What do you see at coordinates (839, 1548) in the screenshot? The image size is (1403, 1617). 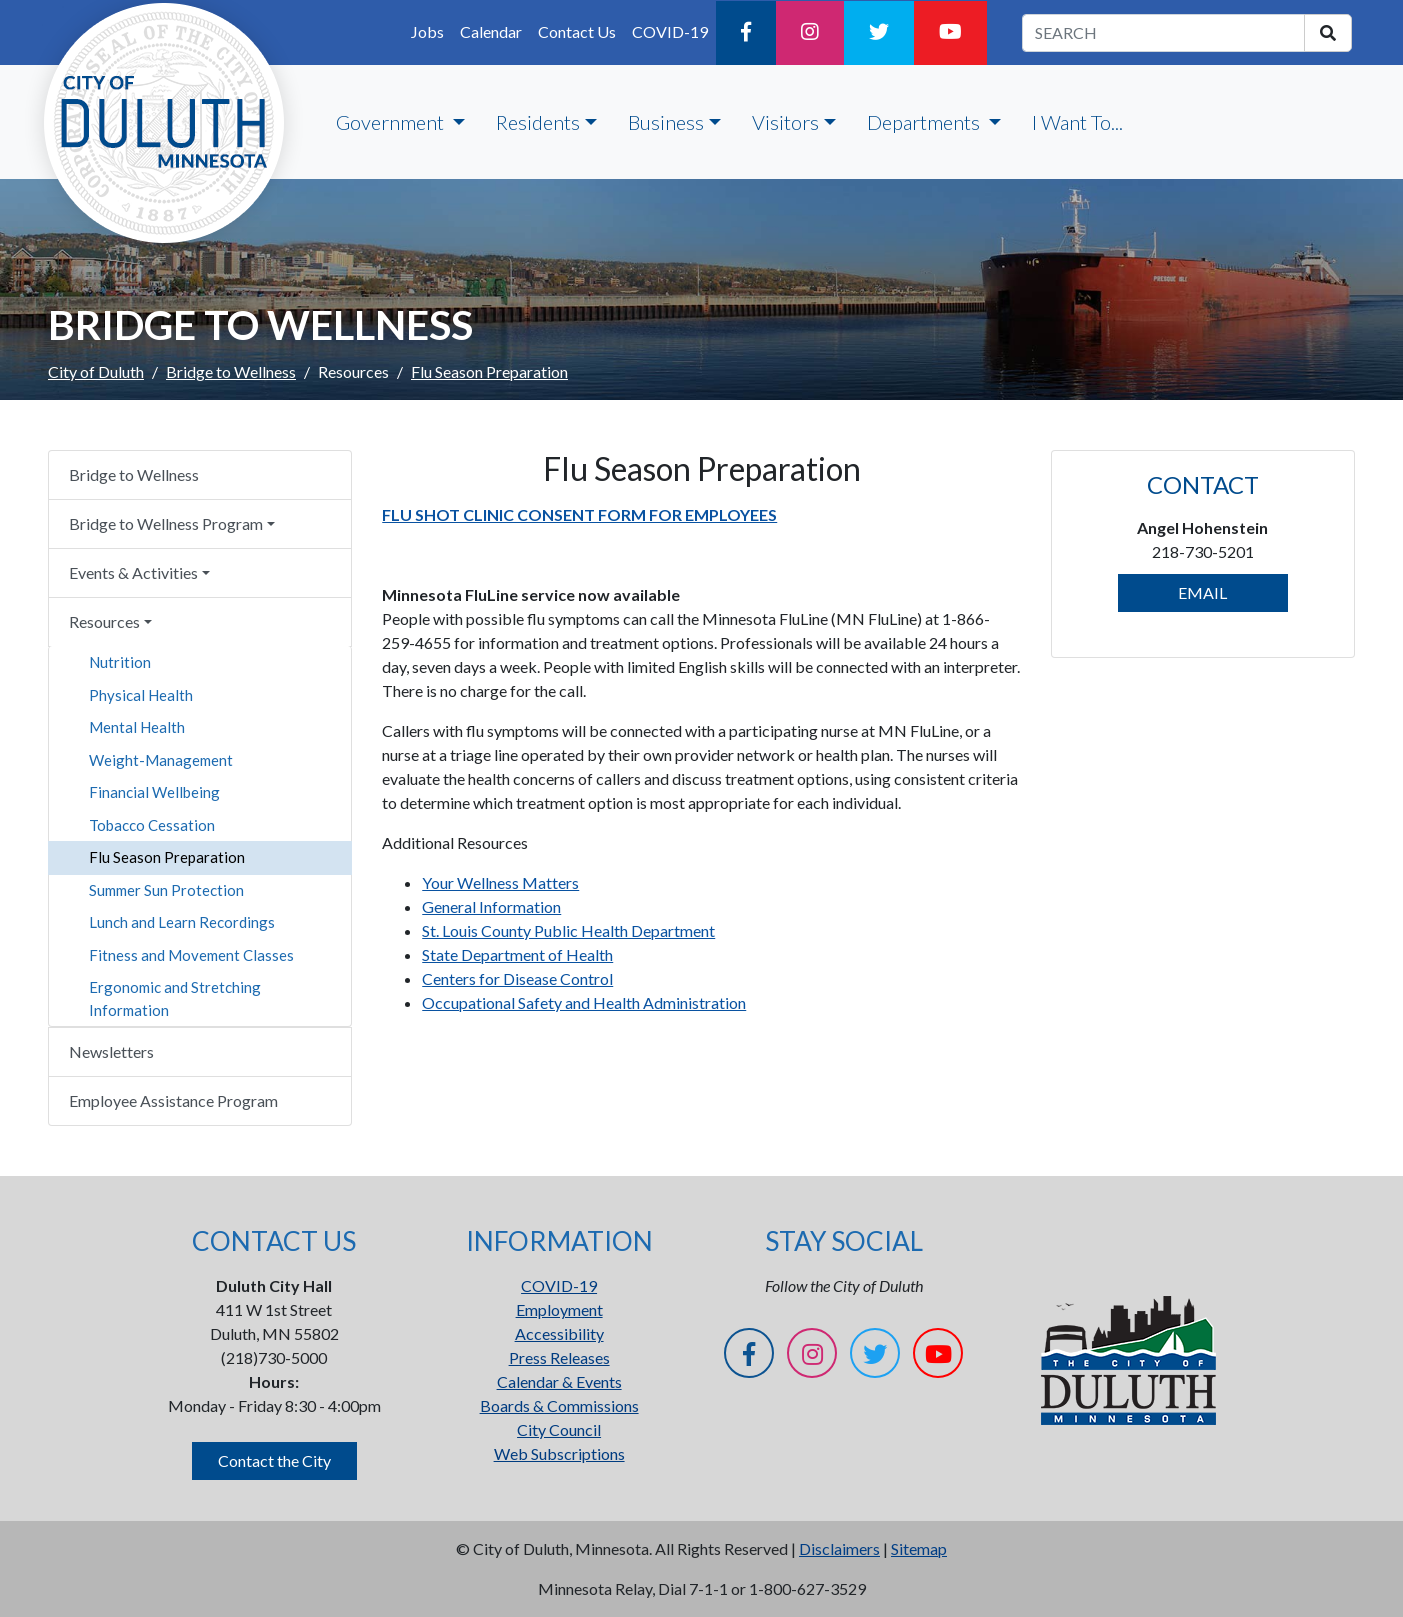 I see `Disclaimers` at bounding box center [839, 1548].